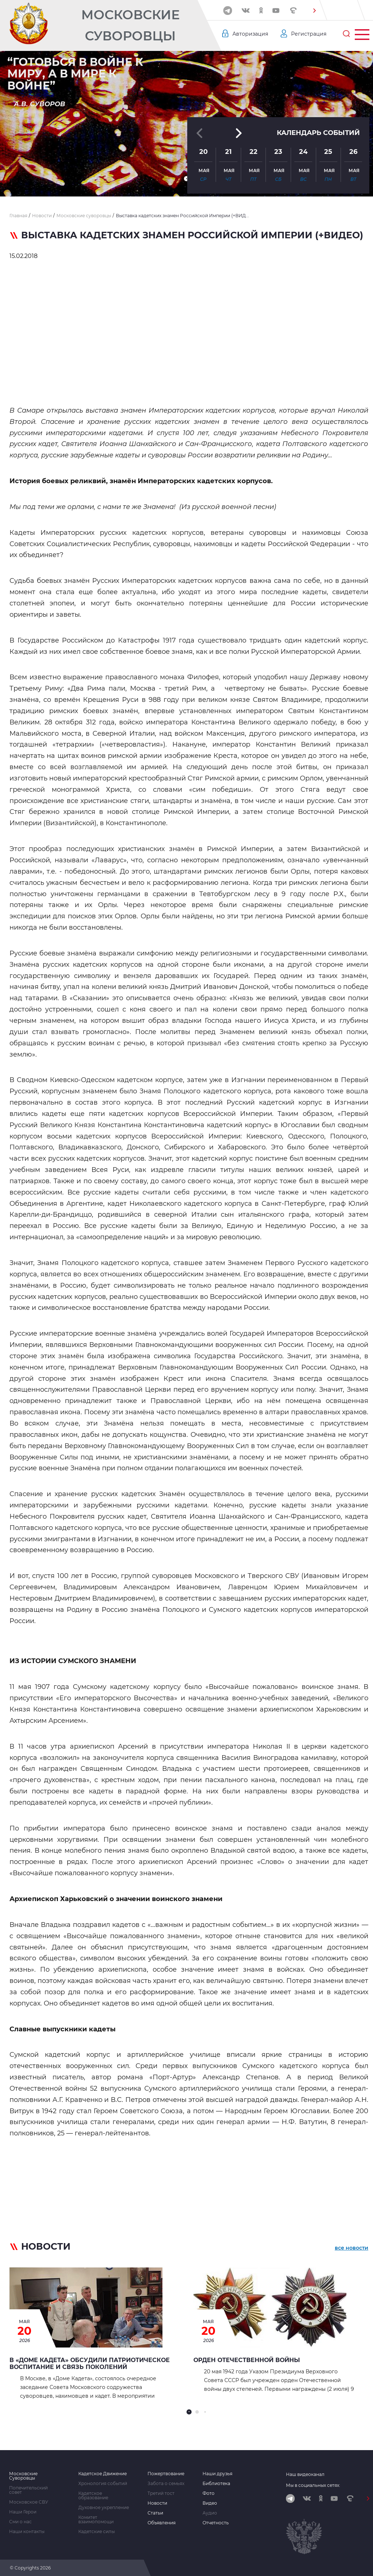  I want to click on Московское СВУ, so click(28, 2502).